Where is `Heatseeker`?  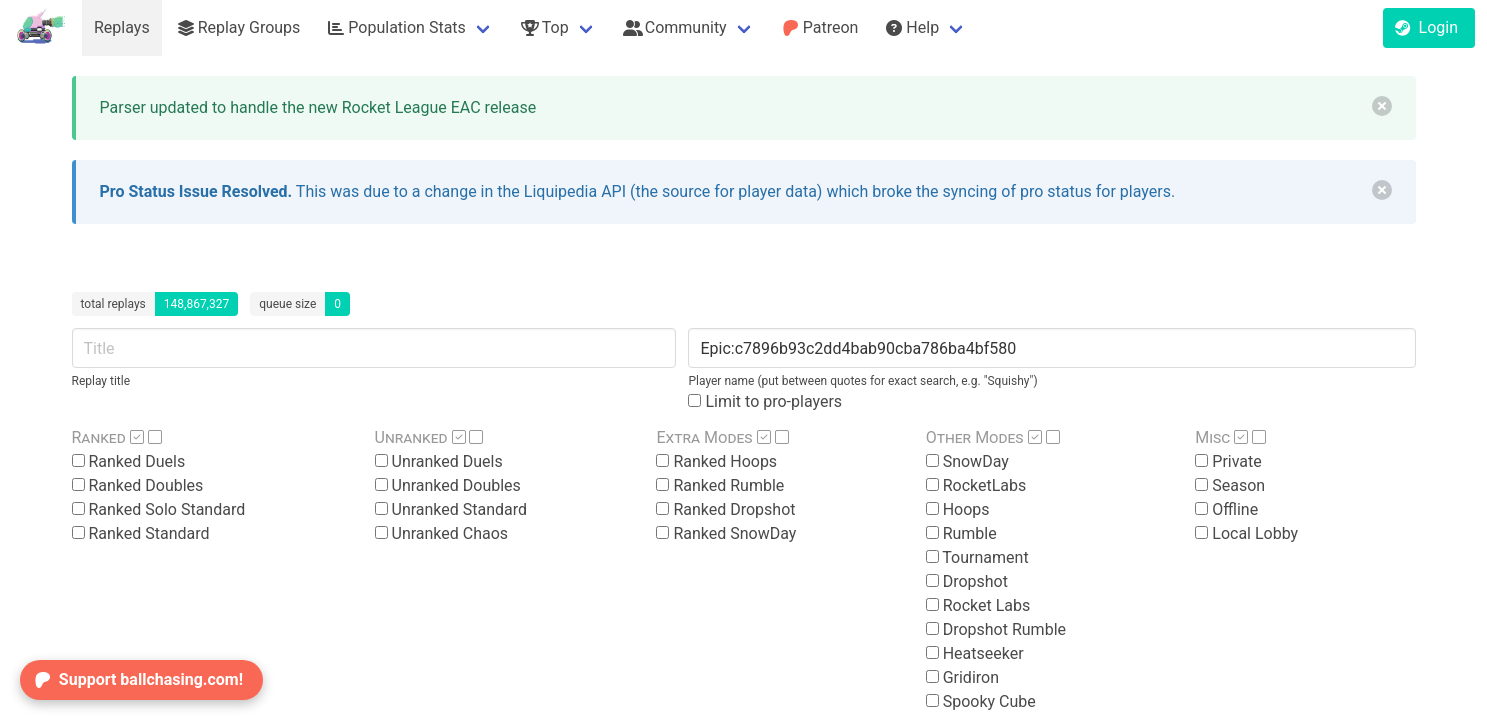
Heatseeker is located at coordinates (975, 653).